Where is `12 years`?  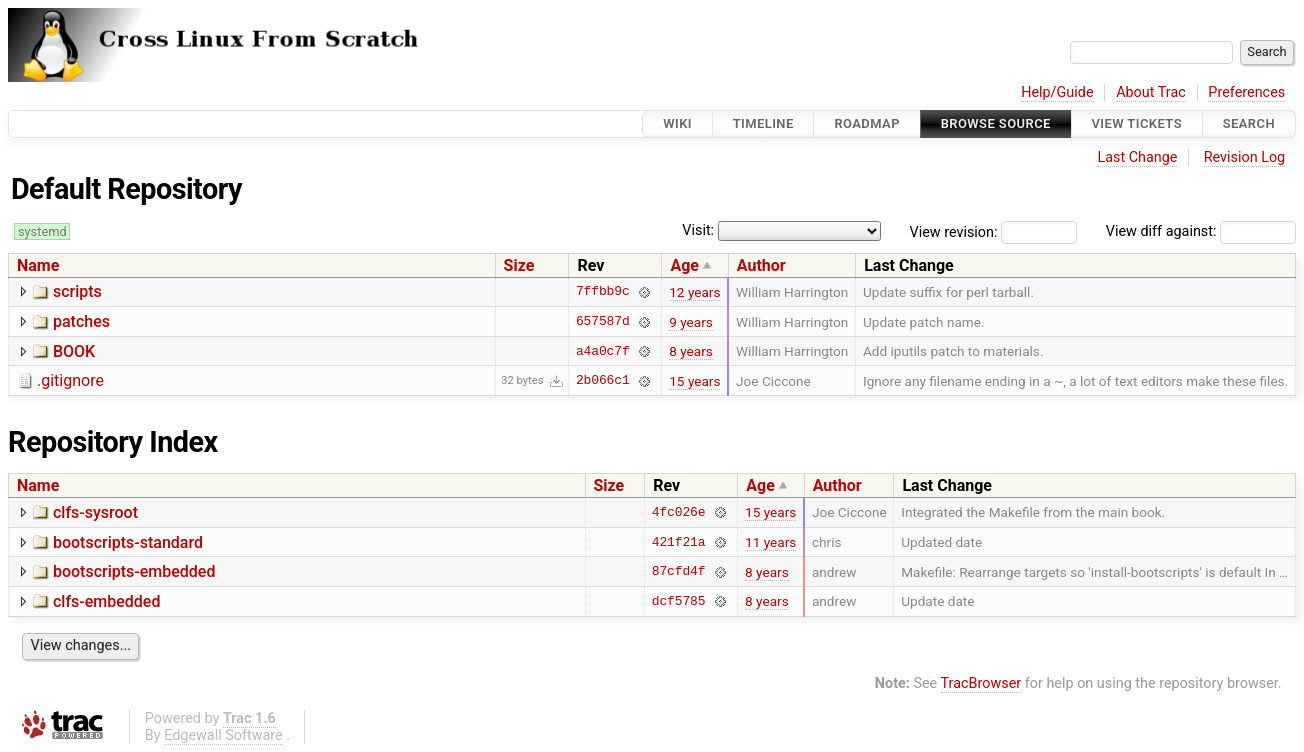 12 years is located at coordinates (694, 292).